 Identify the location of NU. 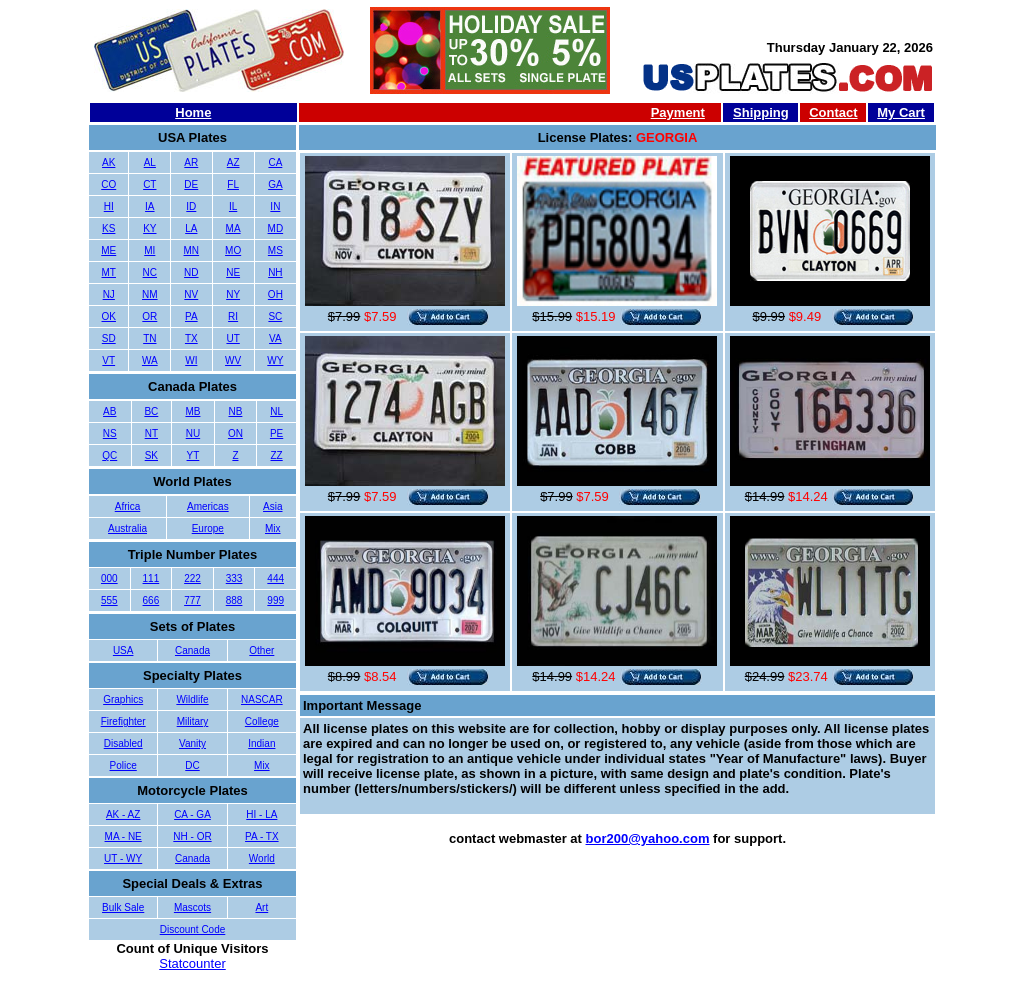
(193, 433).